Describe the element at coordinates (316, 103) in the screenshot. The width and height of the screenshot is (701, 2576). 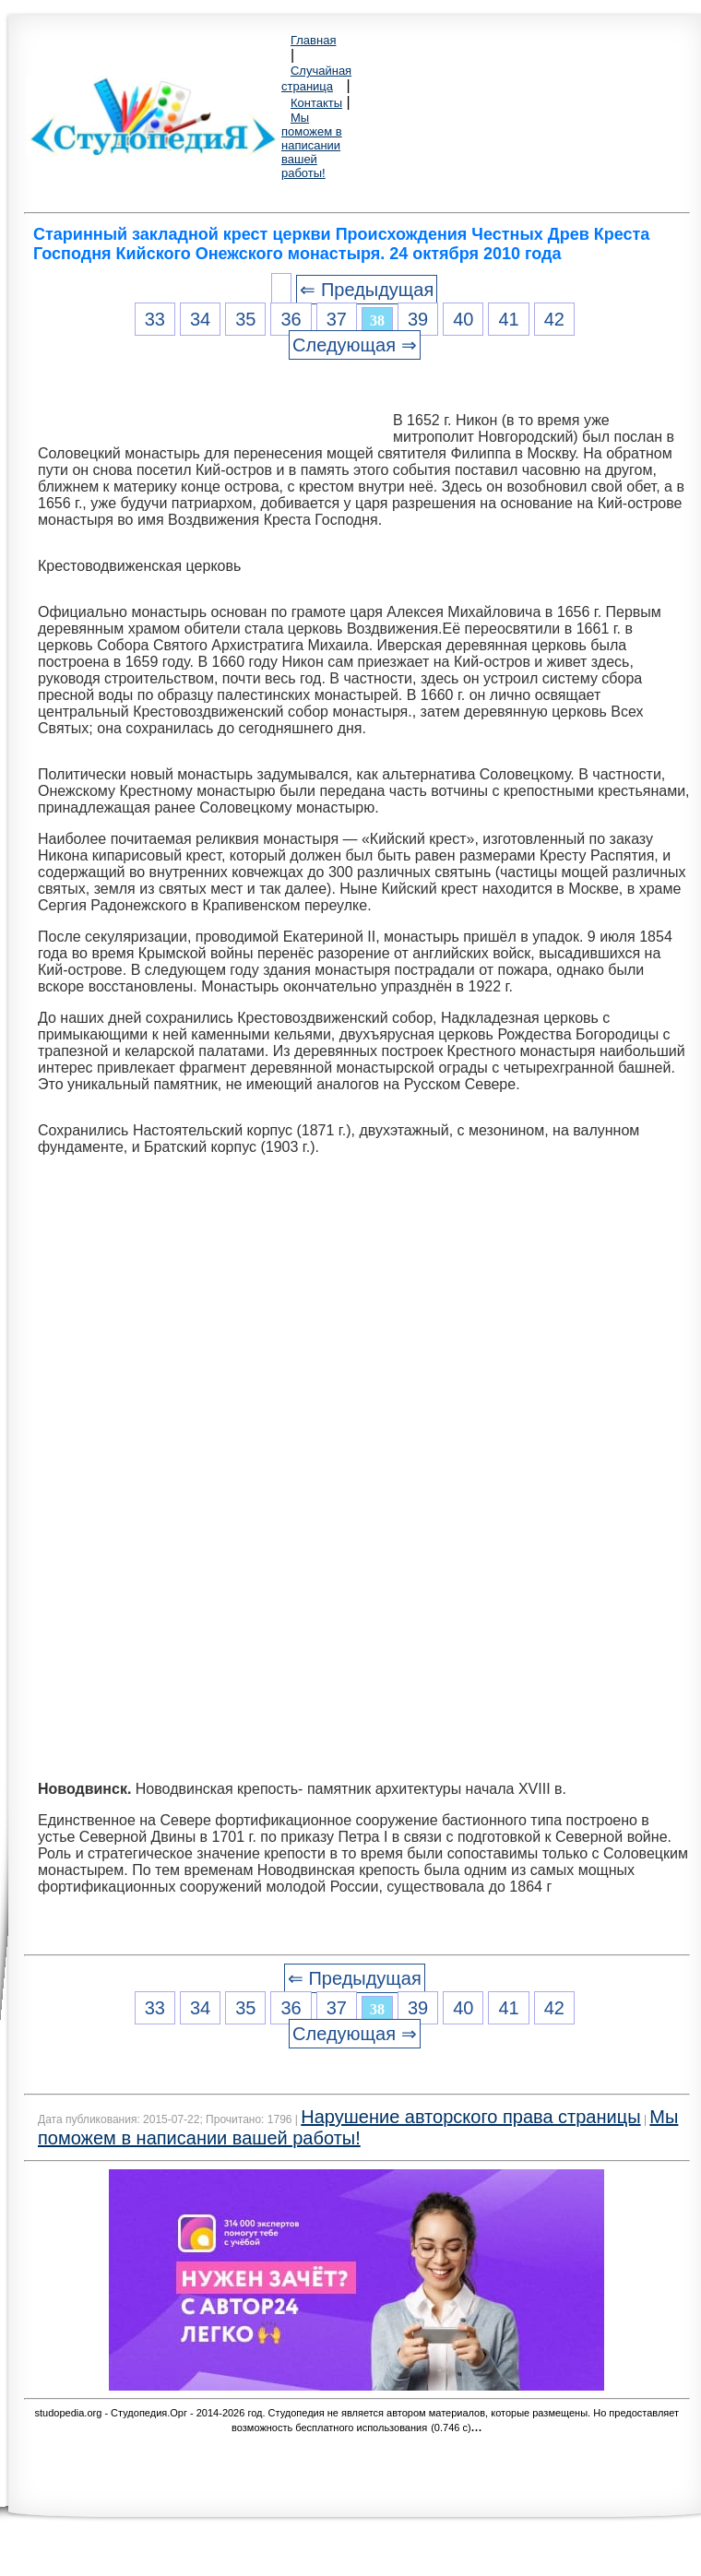
I see `Контакты` at that location.